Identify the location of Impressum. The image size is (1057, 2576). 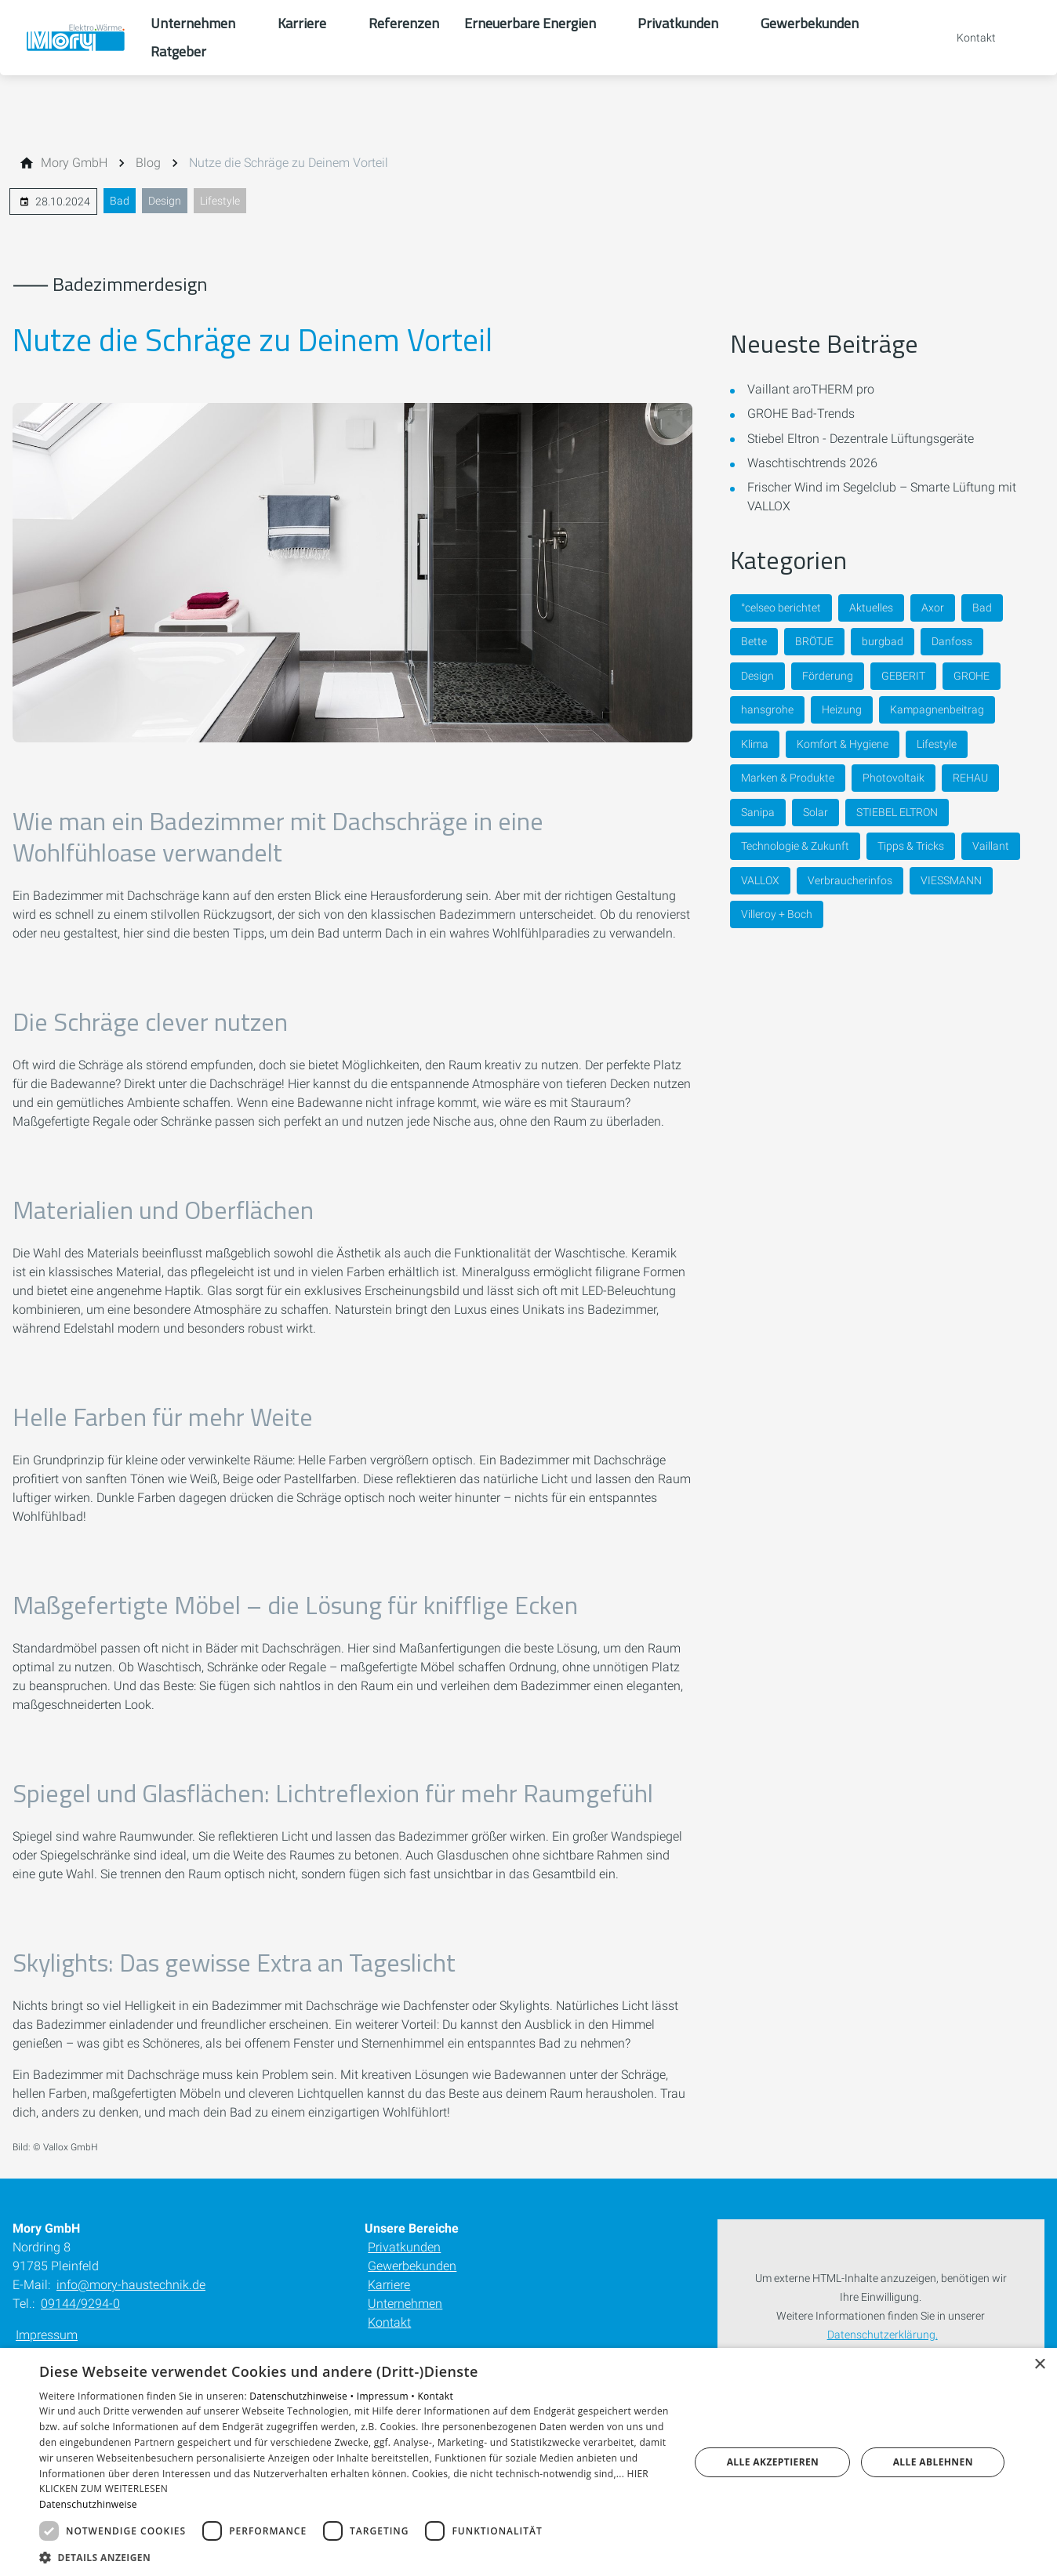
(47, 2334).